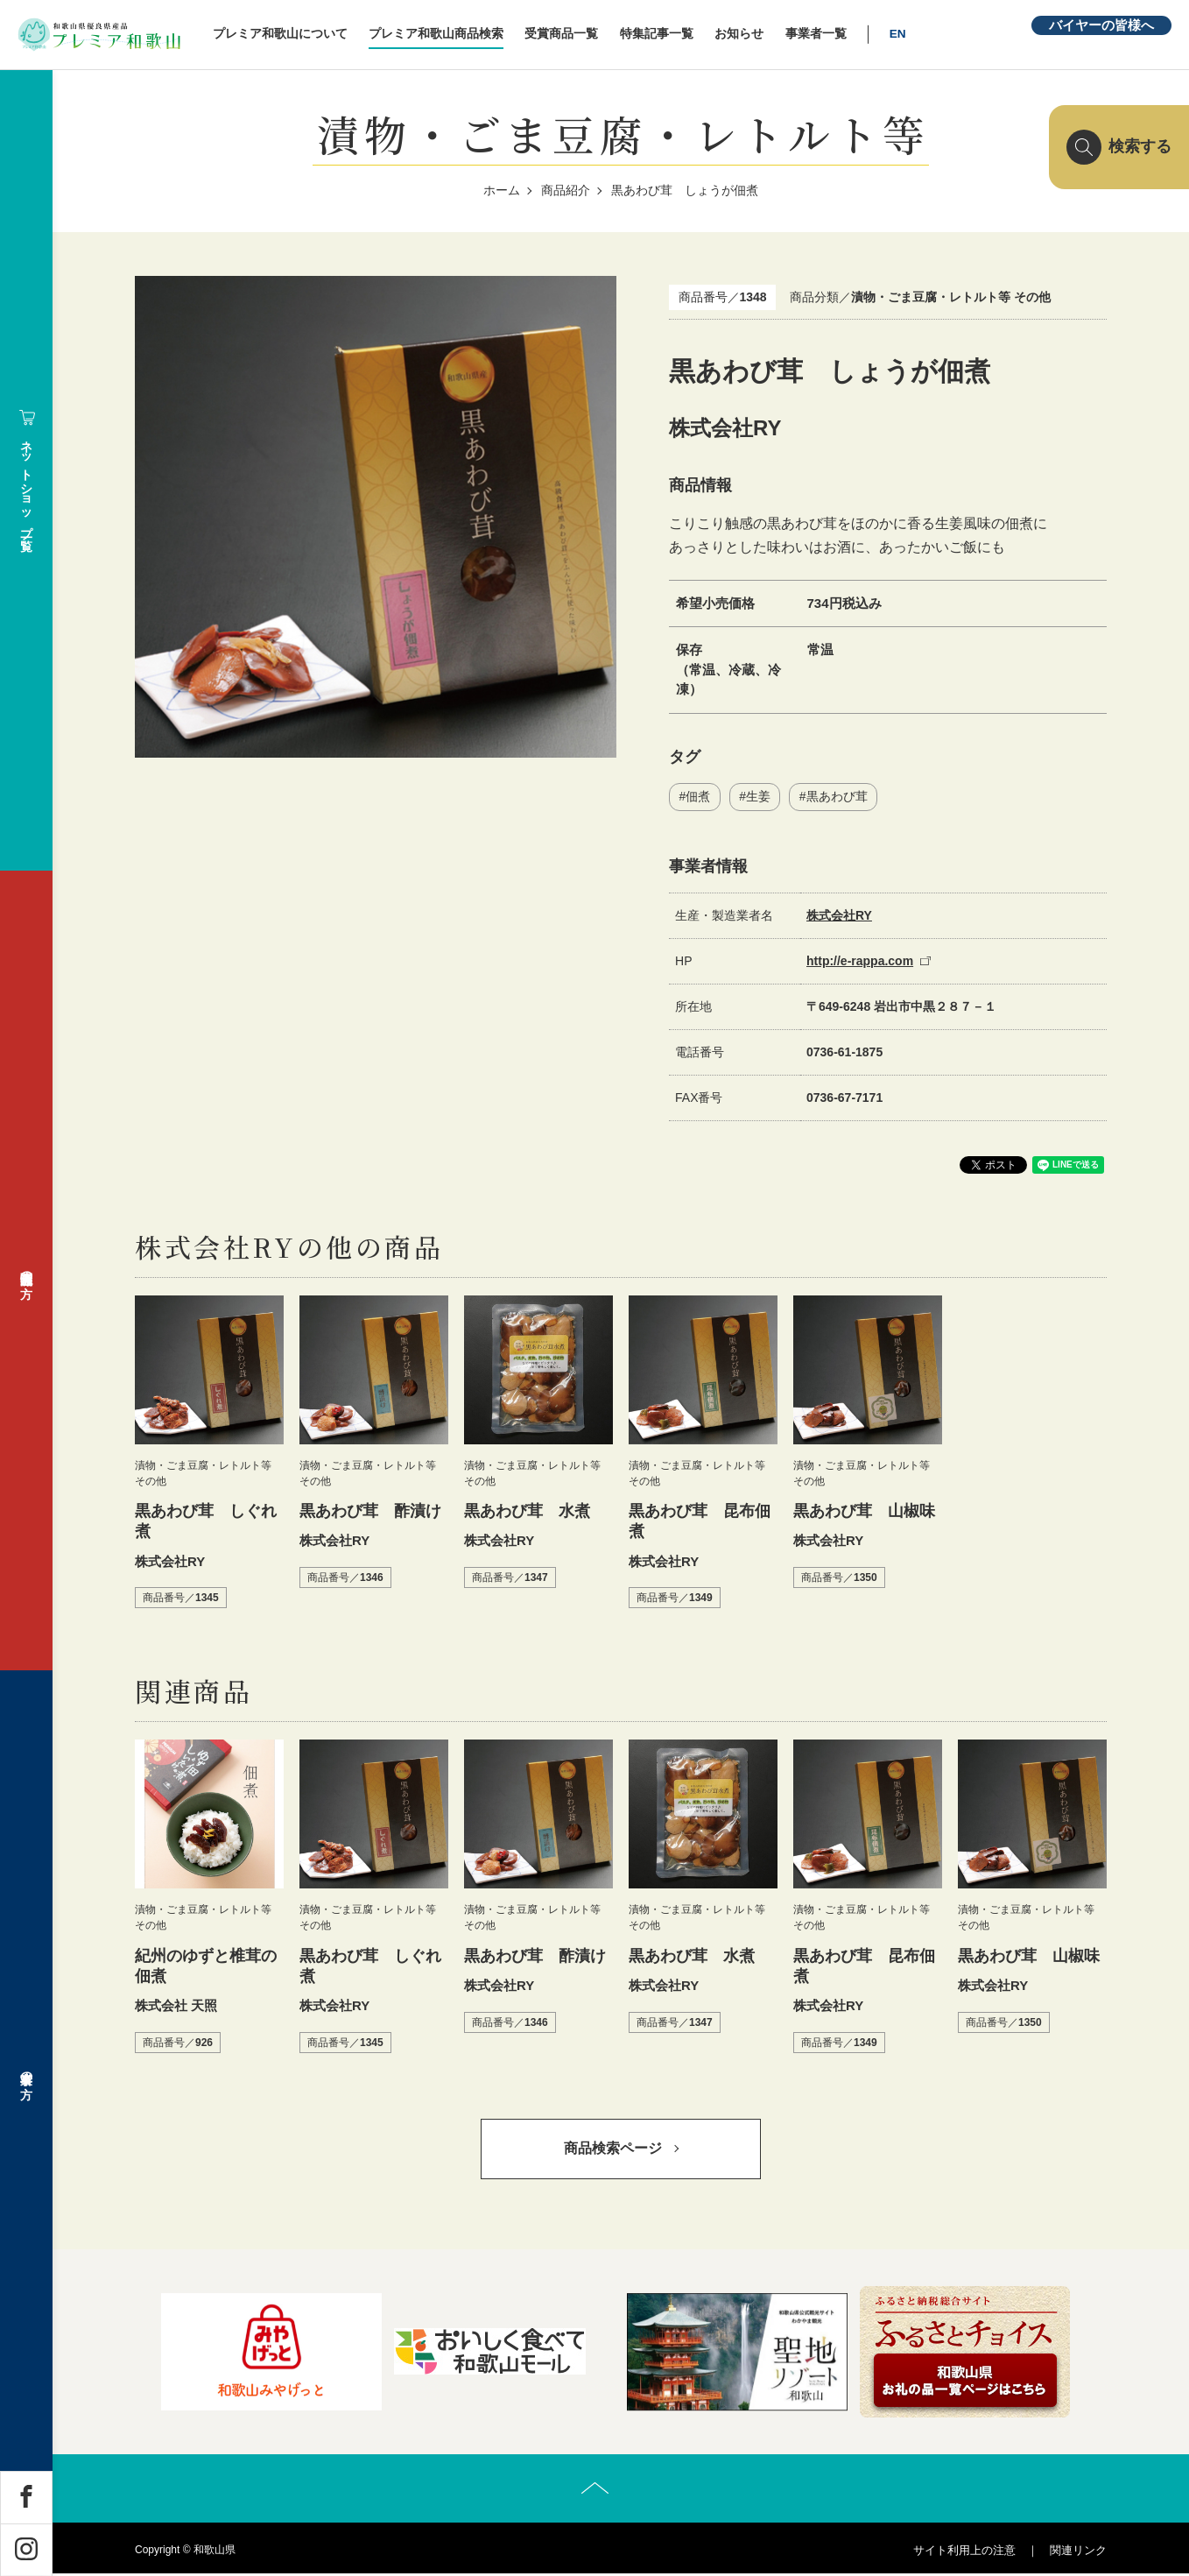 The width and height of the screenshot is (1189, 2576). I want to click on ホーム, so click(501, 190).